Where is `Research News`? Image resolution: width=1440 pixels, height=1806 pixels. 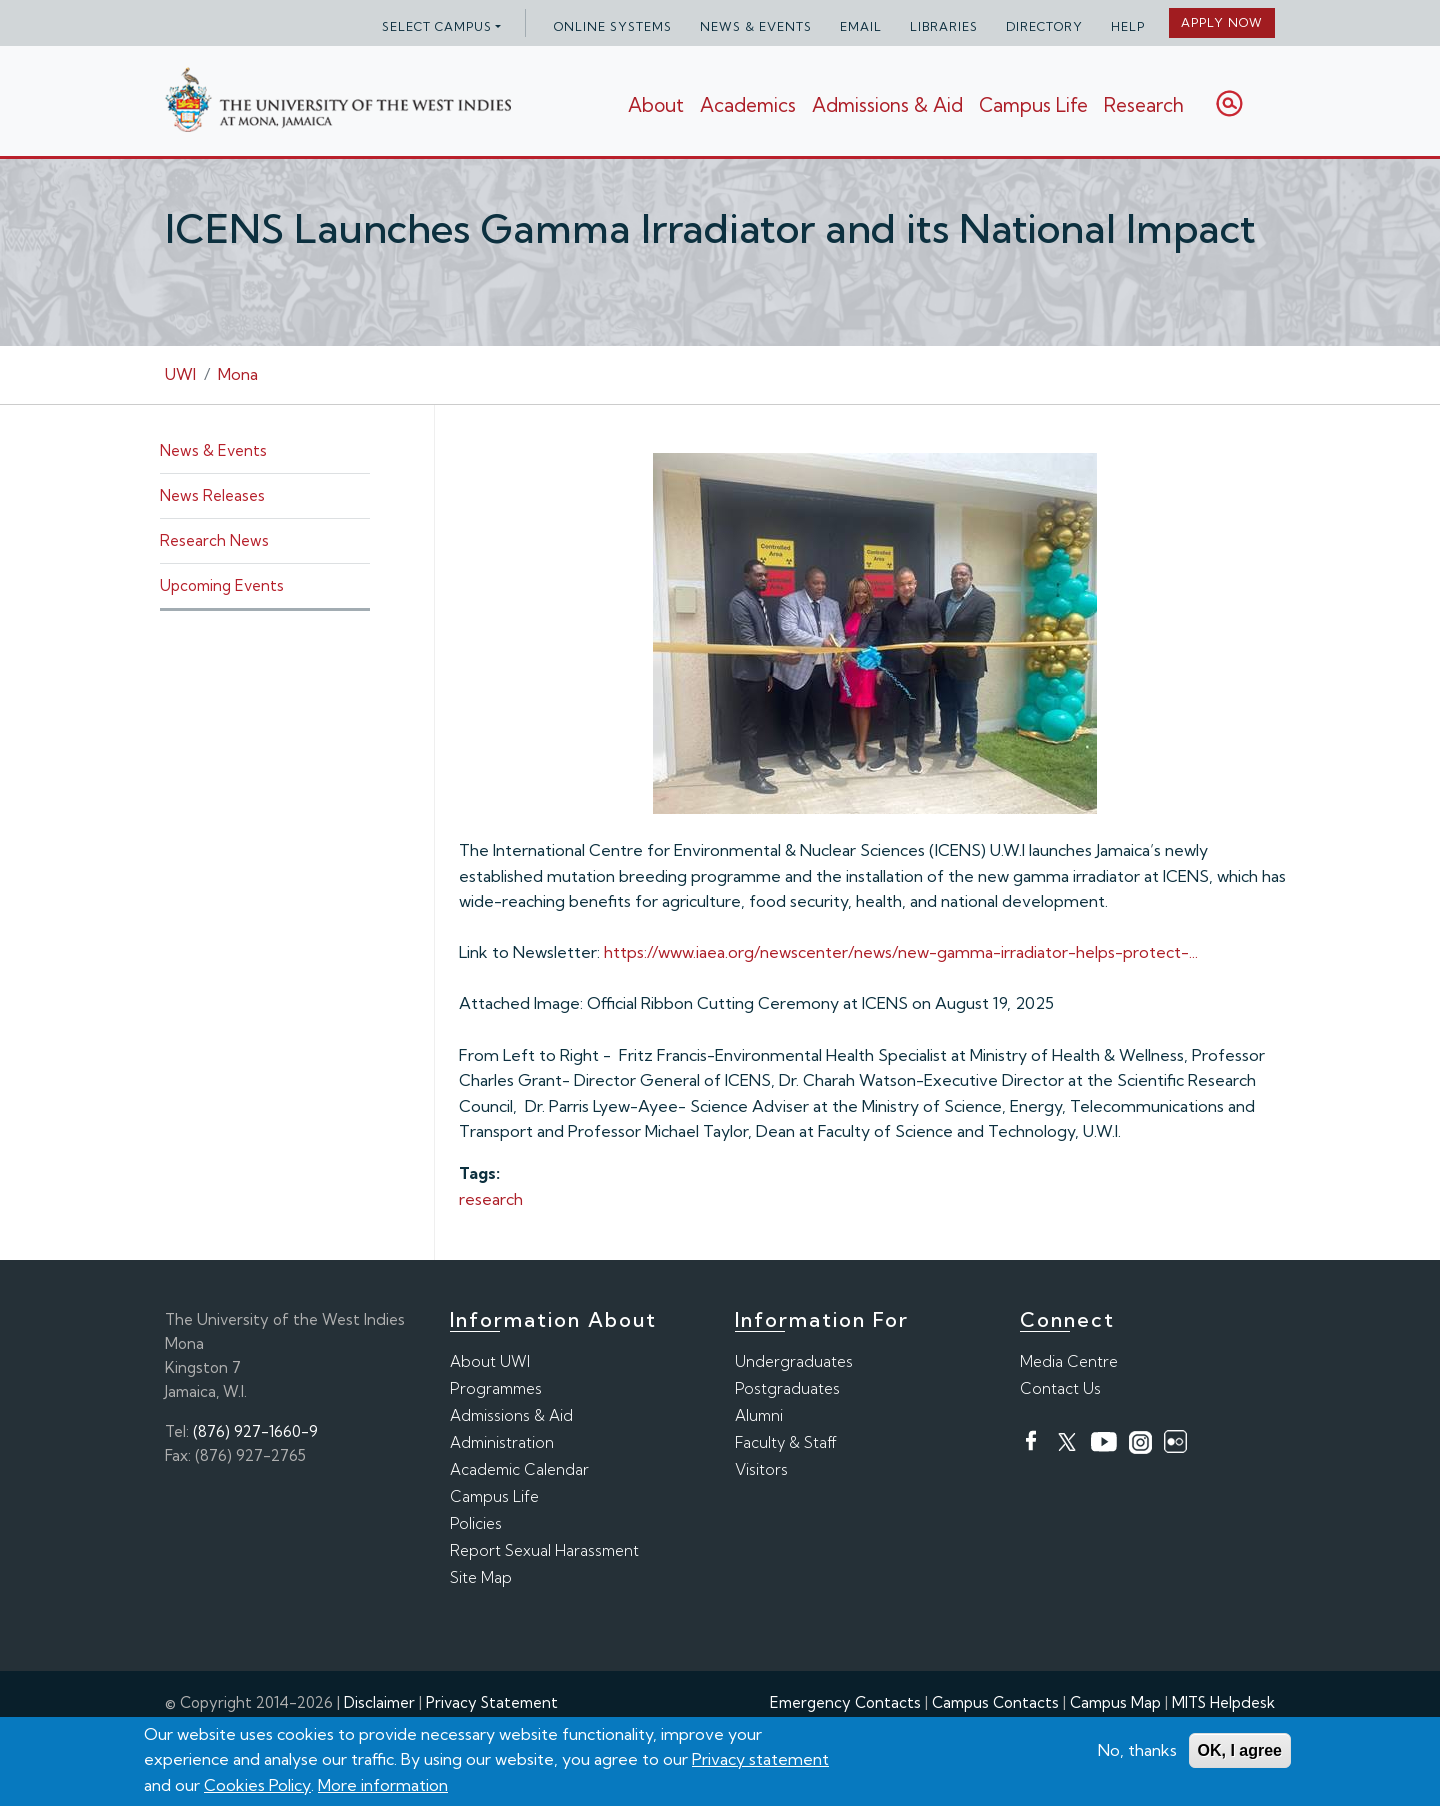 Research News is located at coordinates (214, 540).